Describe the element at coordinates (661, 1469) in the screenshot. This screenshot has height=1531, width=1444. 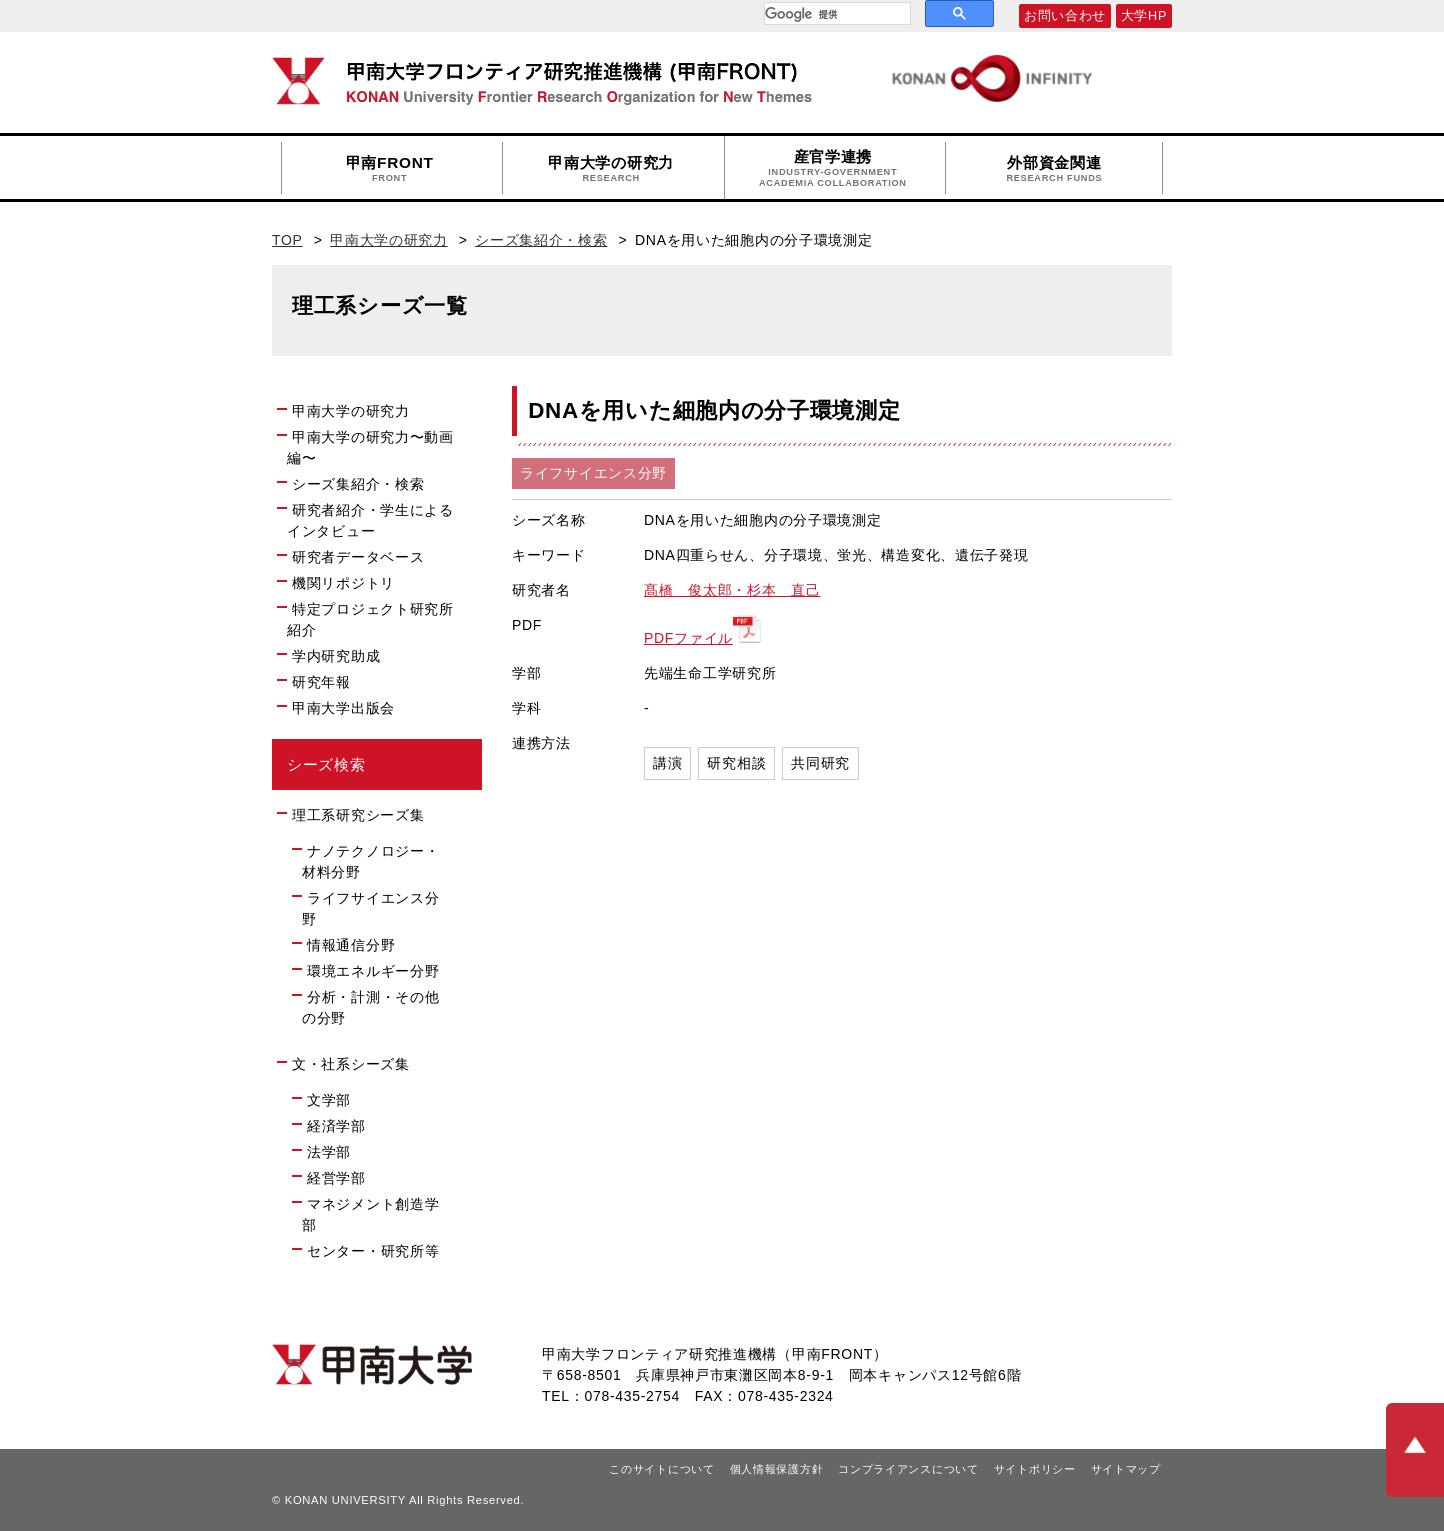
I see `このサイトについて` at that location.